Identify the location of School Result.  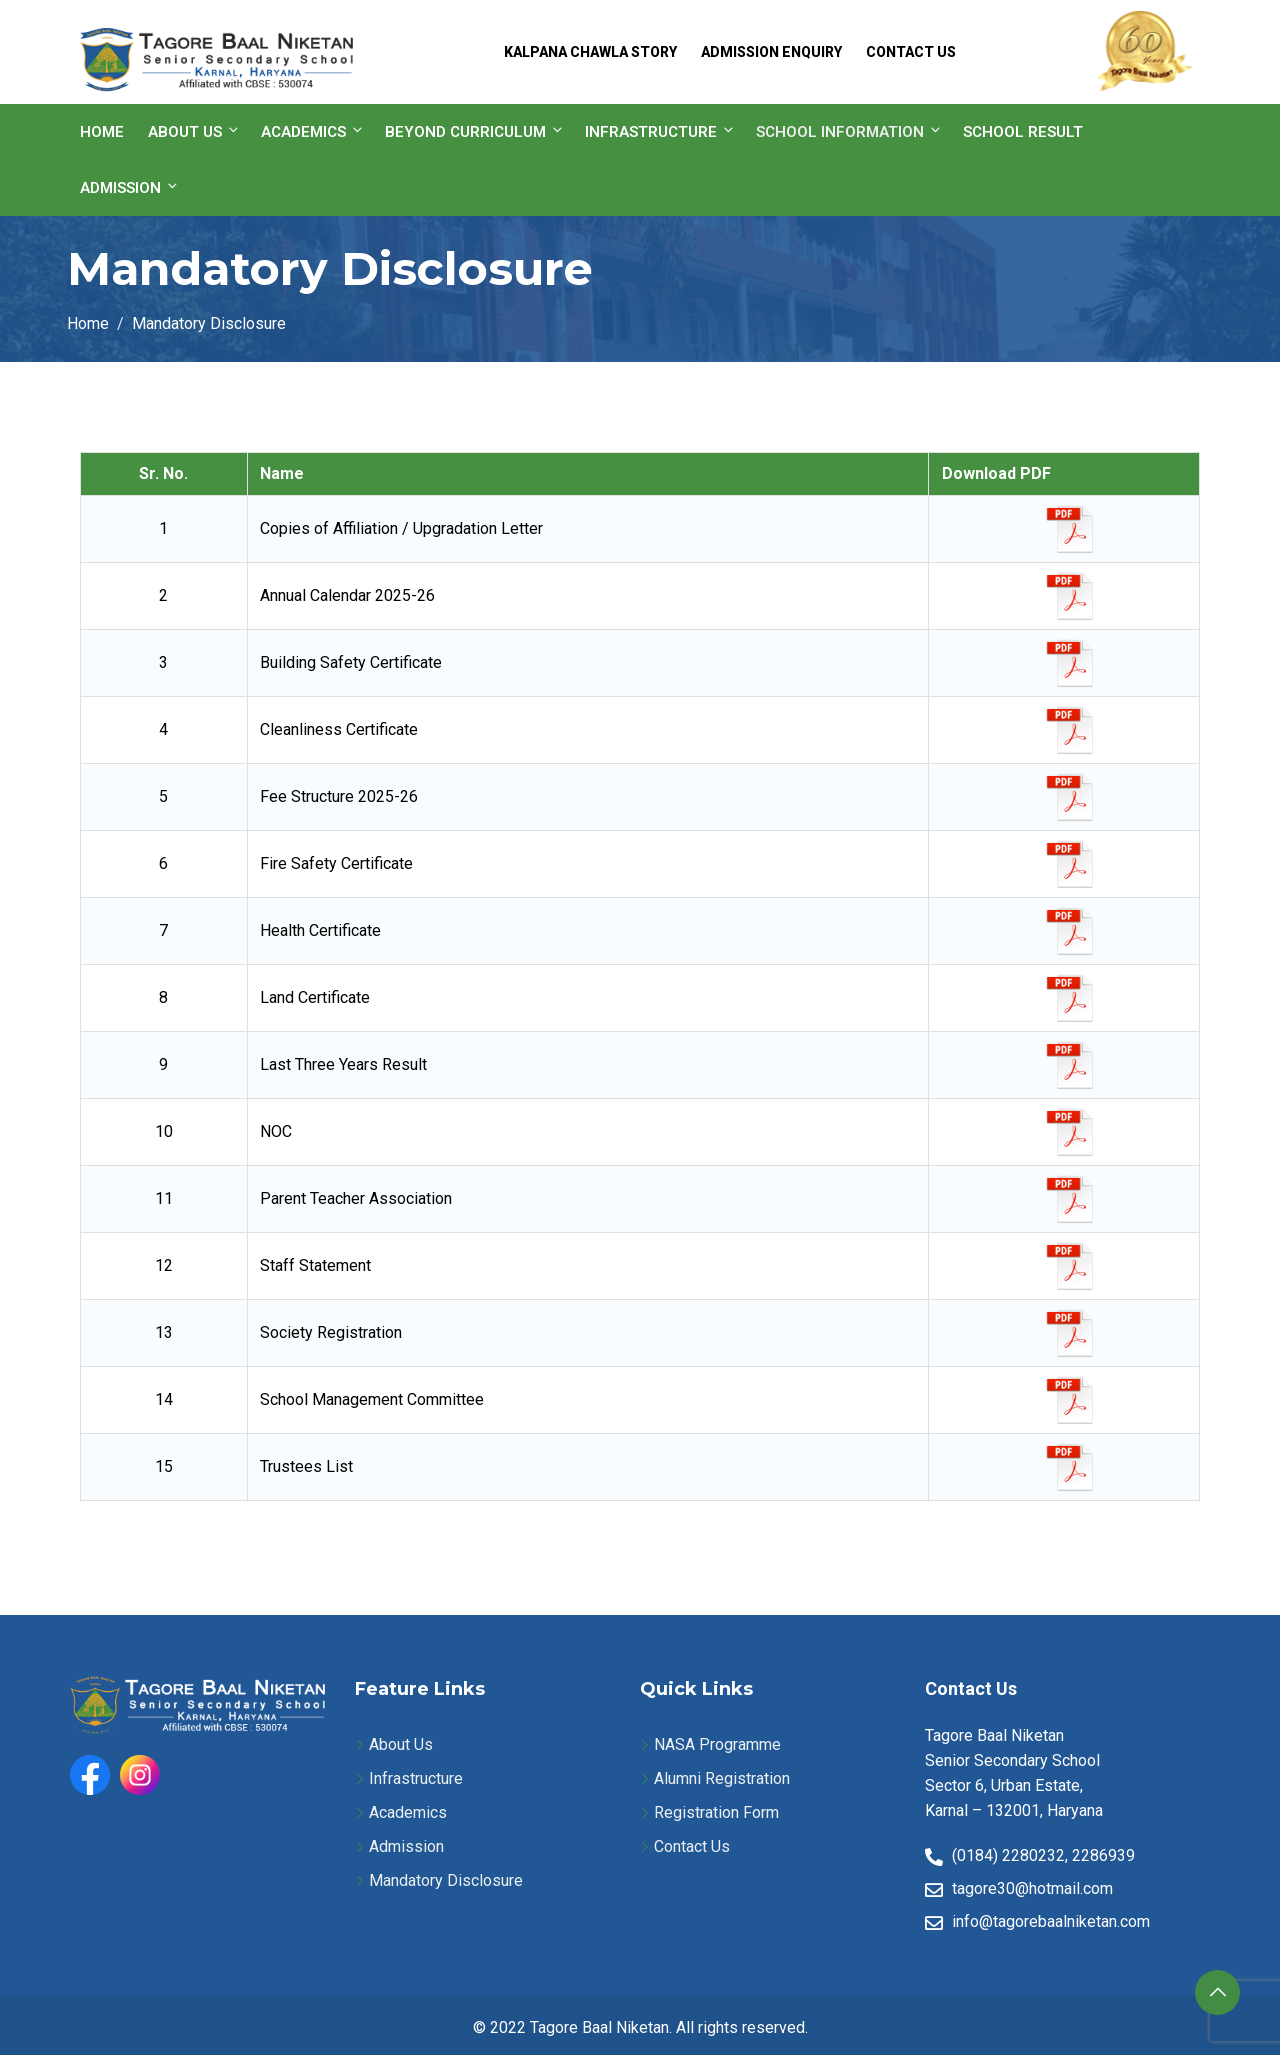
(1023, 132).